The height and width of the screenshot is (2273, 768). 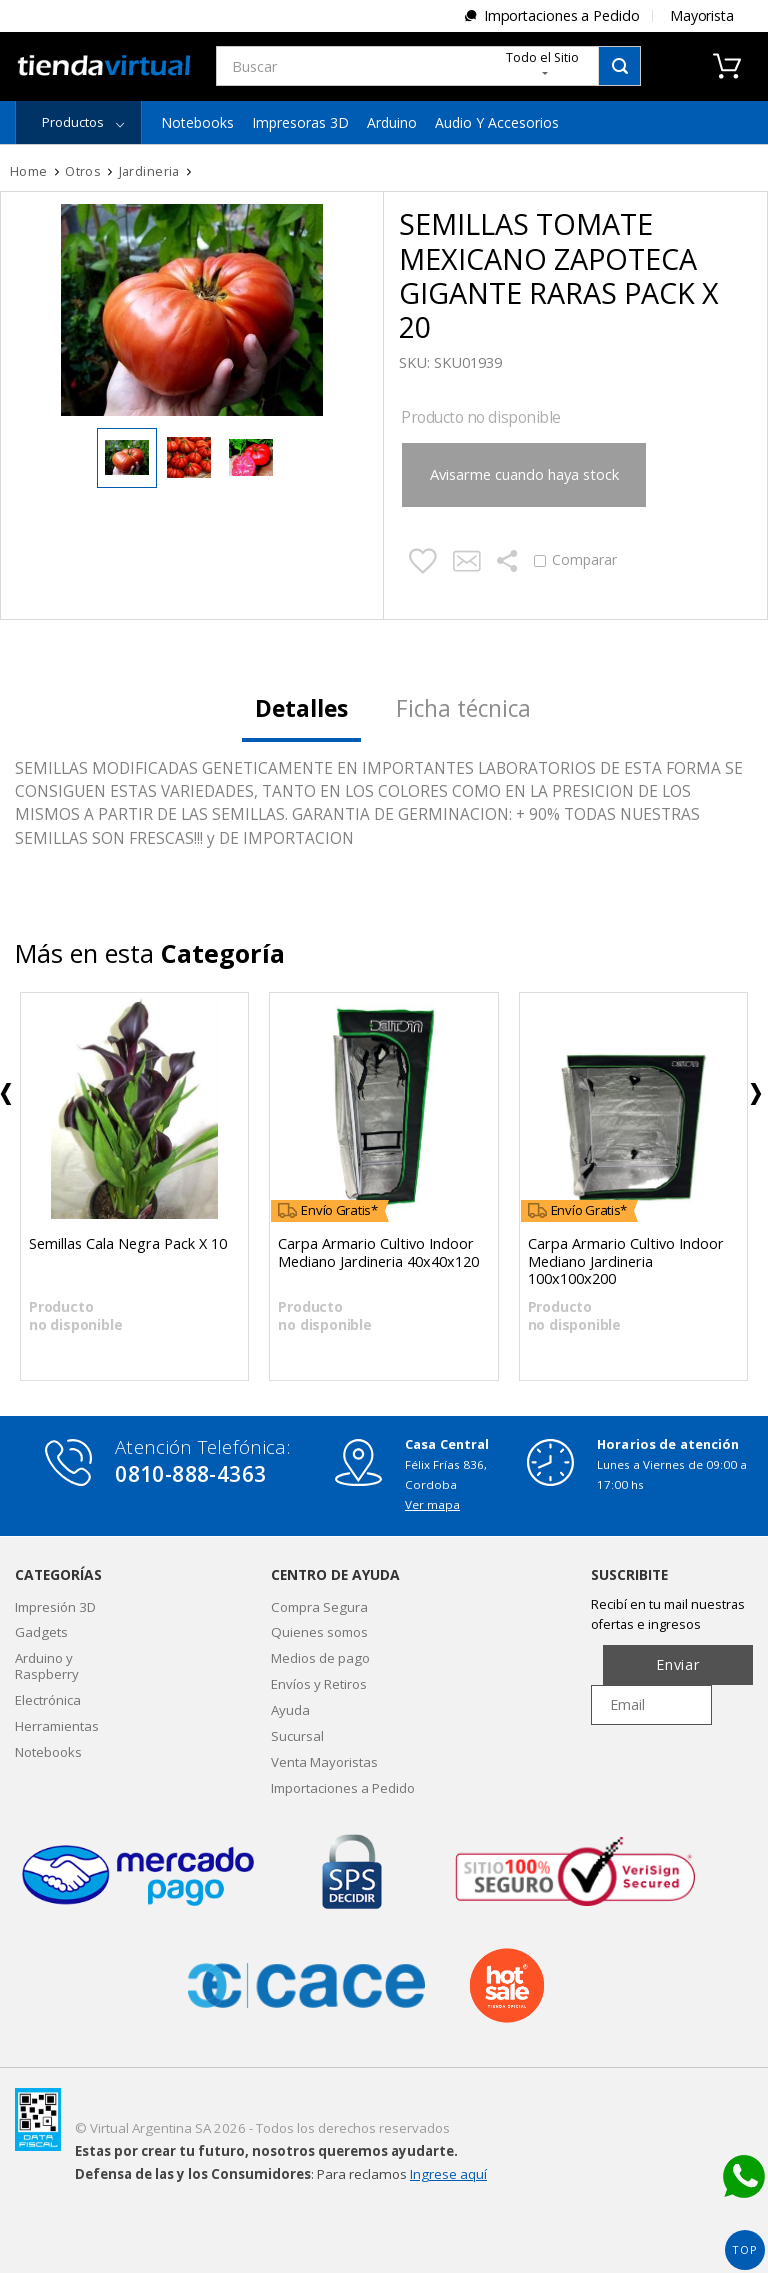 I want to click on Compra Segura, so click(x=319, y=1607).